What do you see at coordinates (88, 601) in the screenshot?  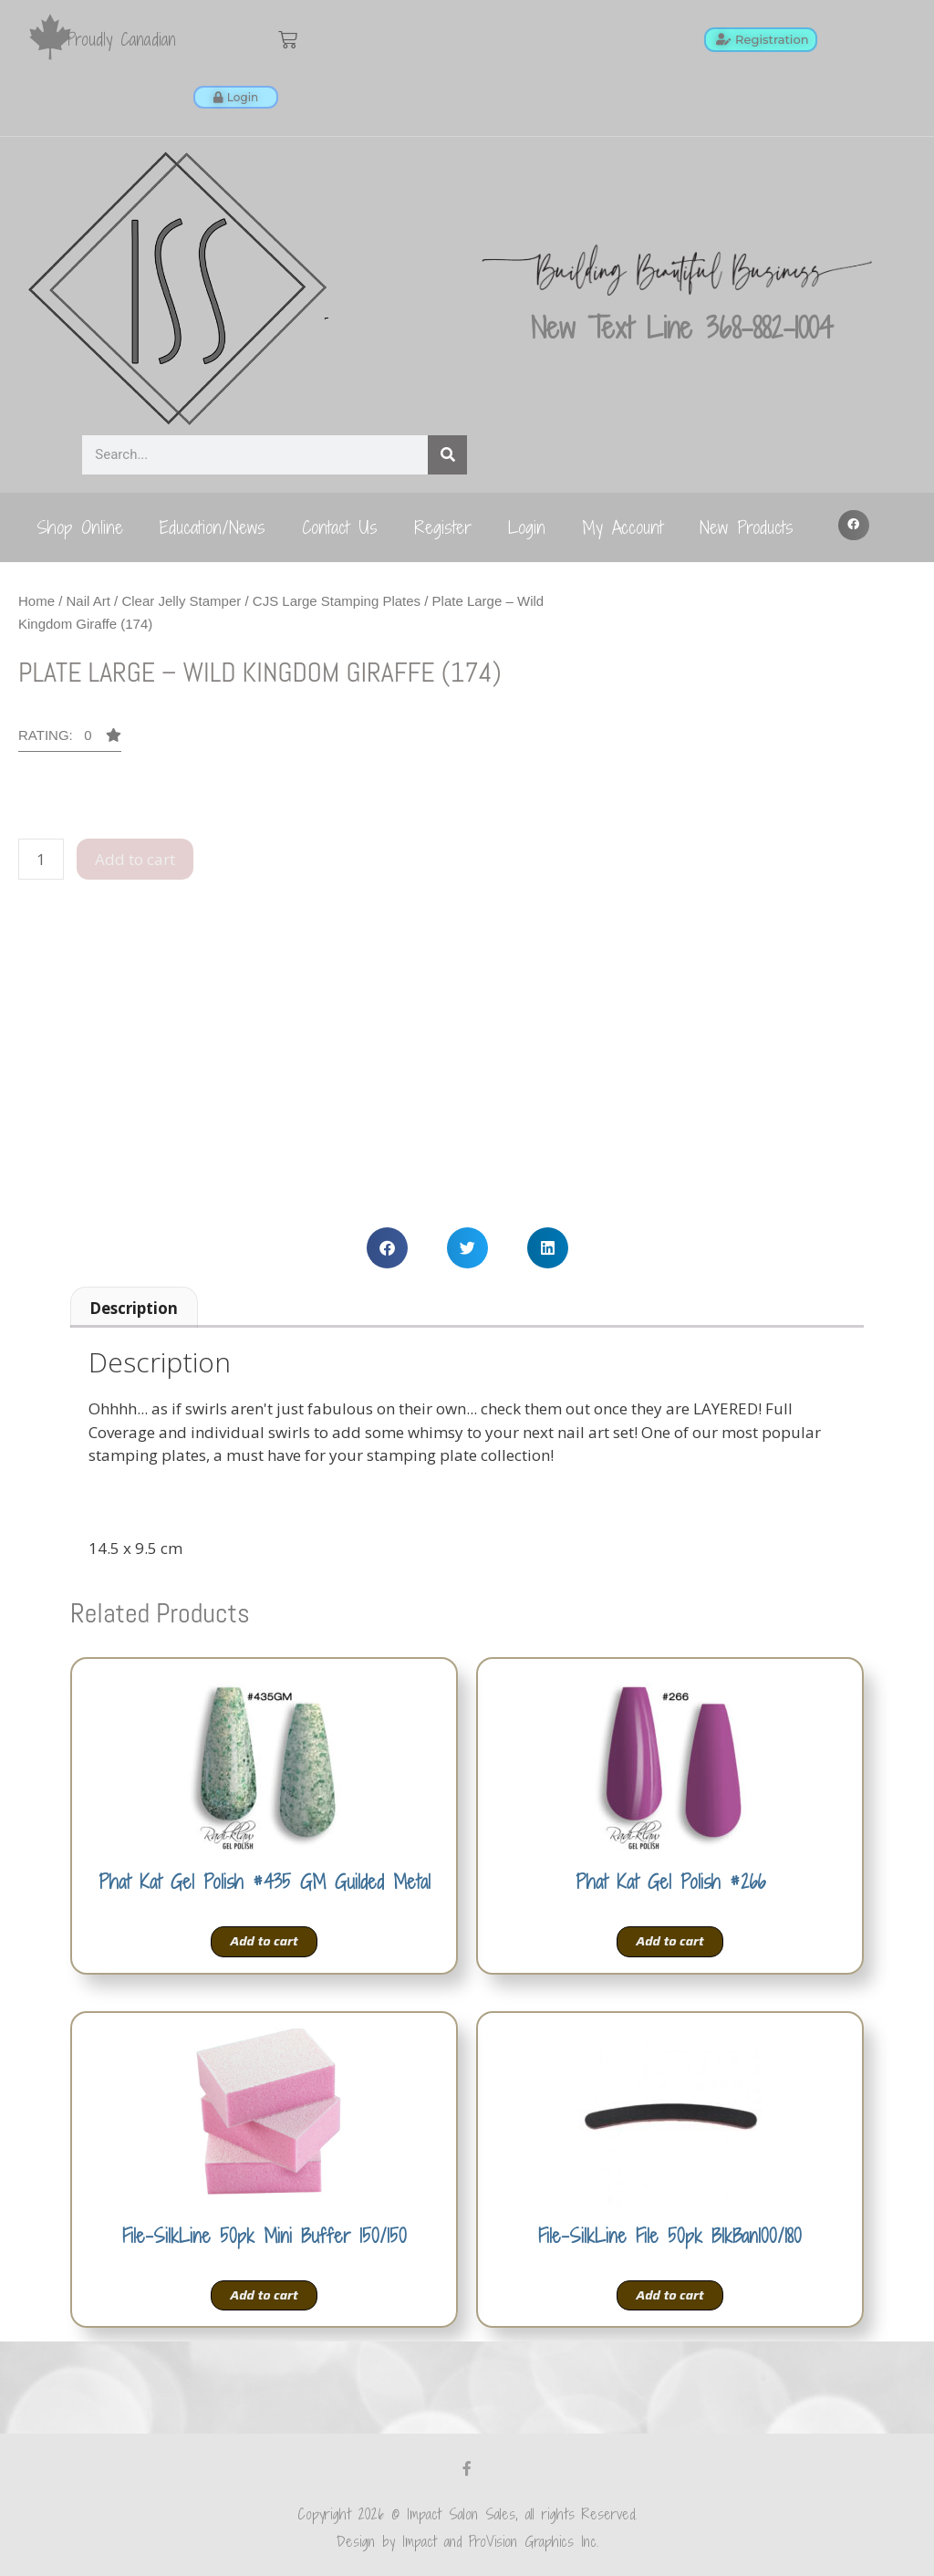 I see `Nail Art` at bounding box center [88, 601].